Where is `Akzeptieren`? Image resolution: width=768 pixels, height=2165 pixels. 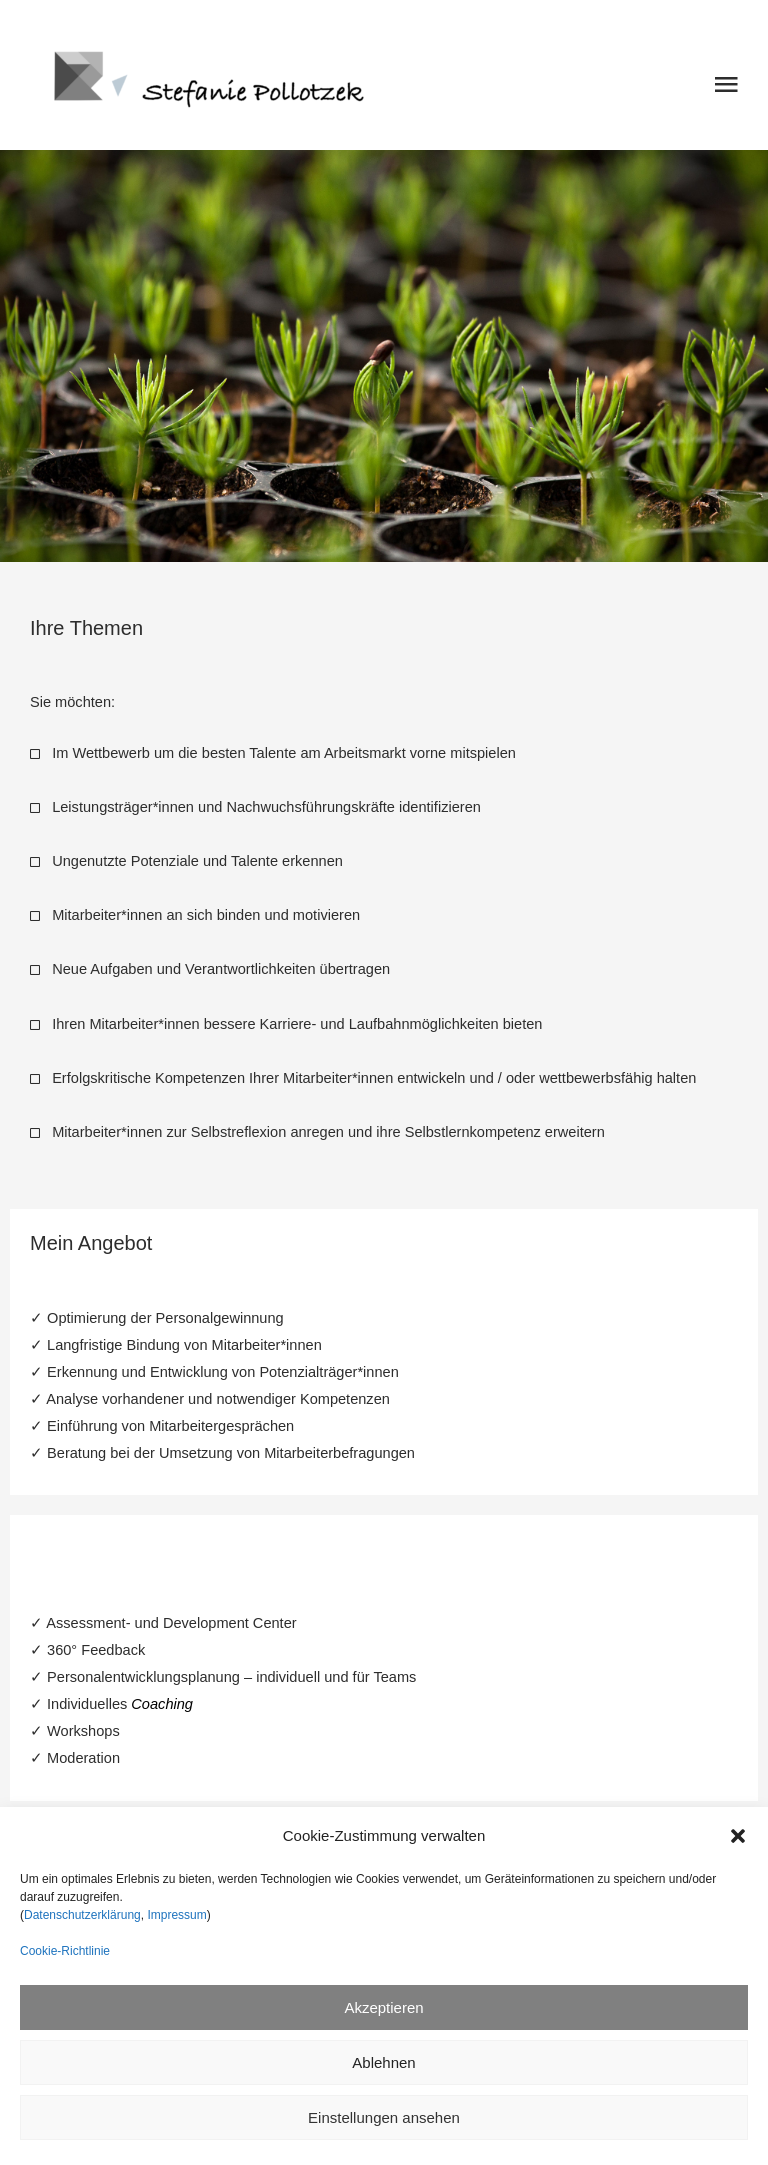
Akzeptieren is located at coordinates (383, 2007).